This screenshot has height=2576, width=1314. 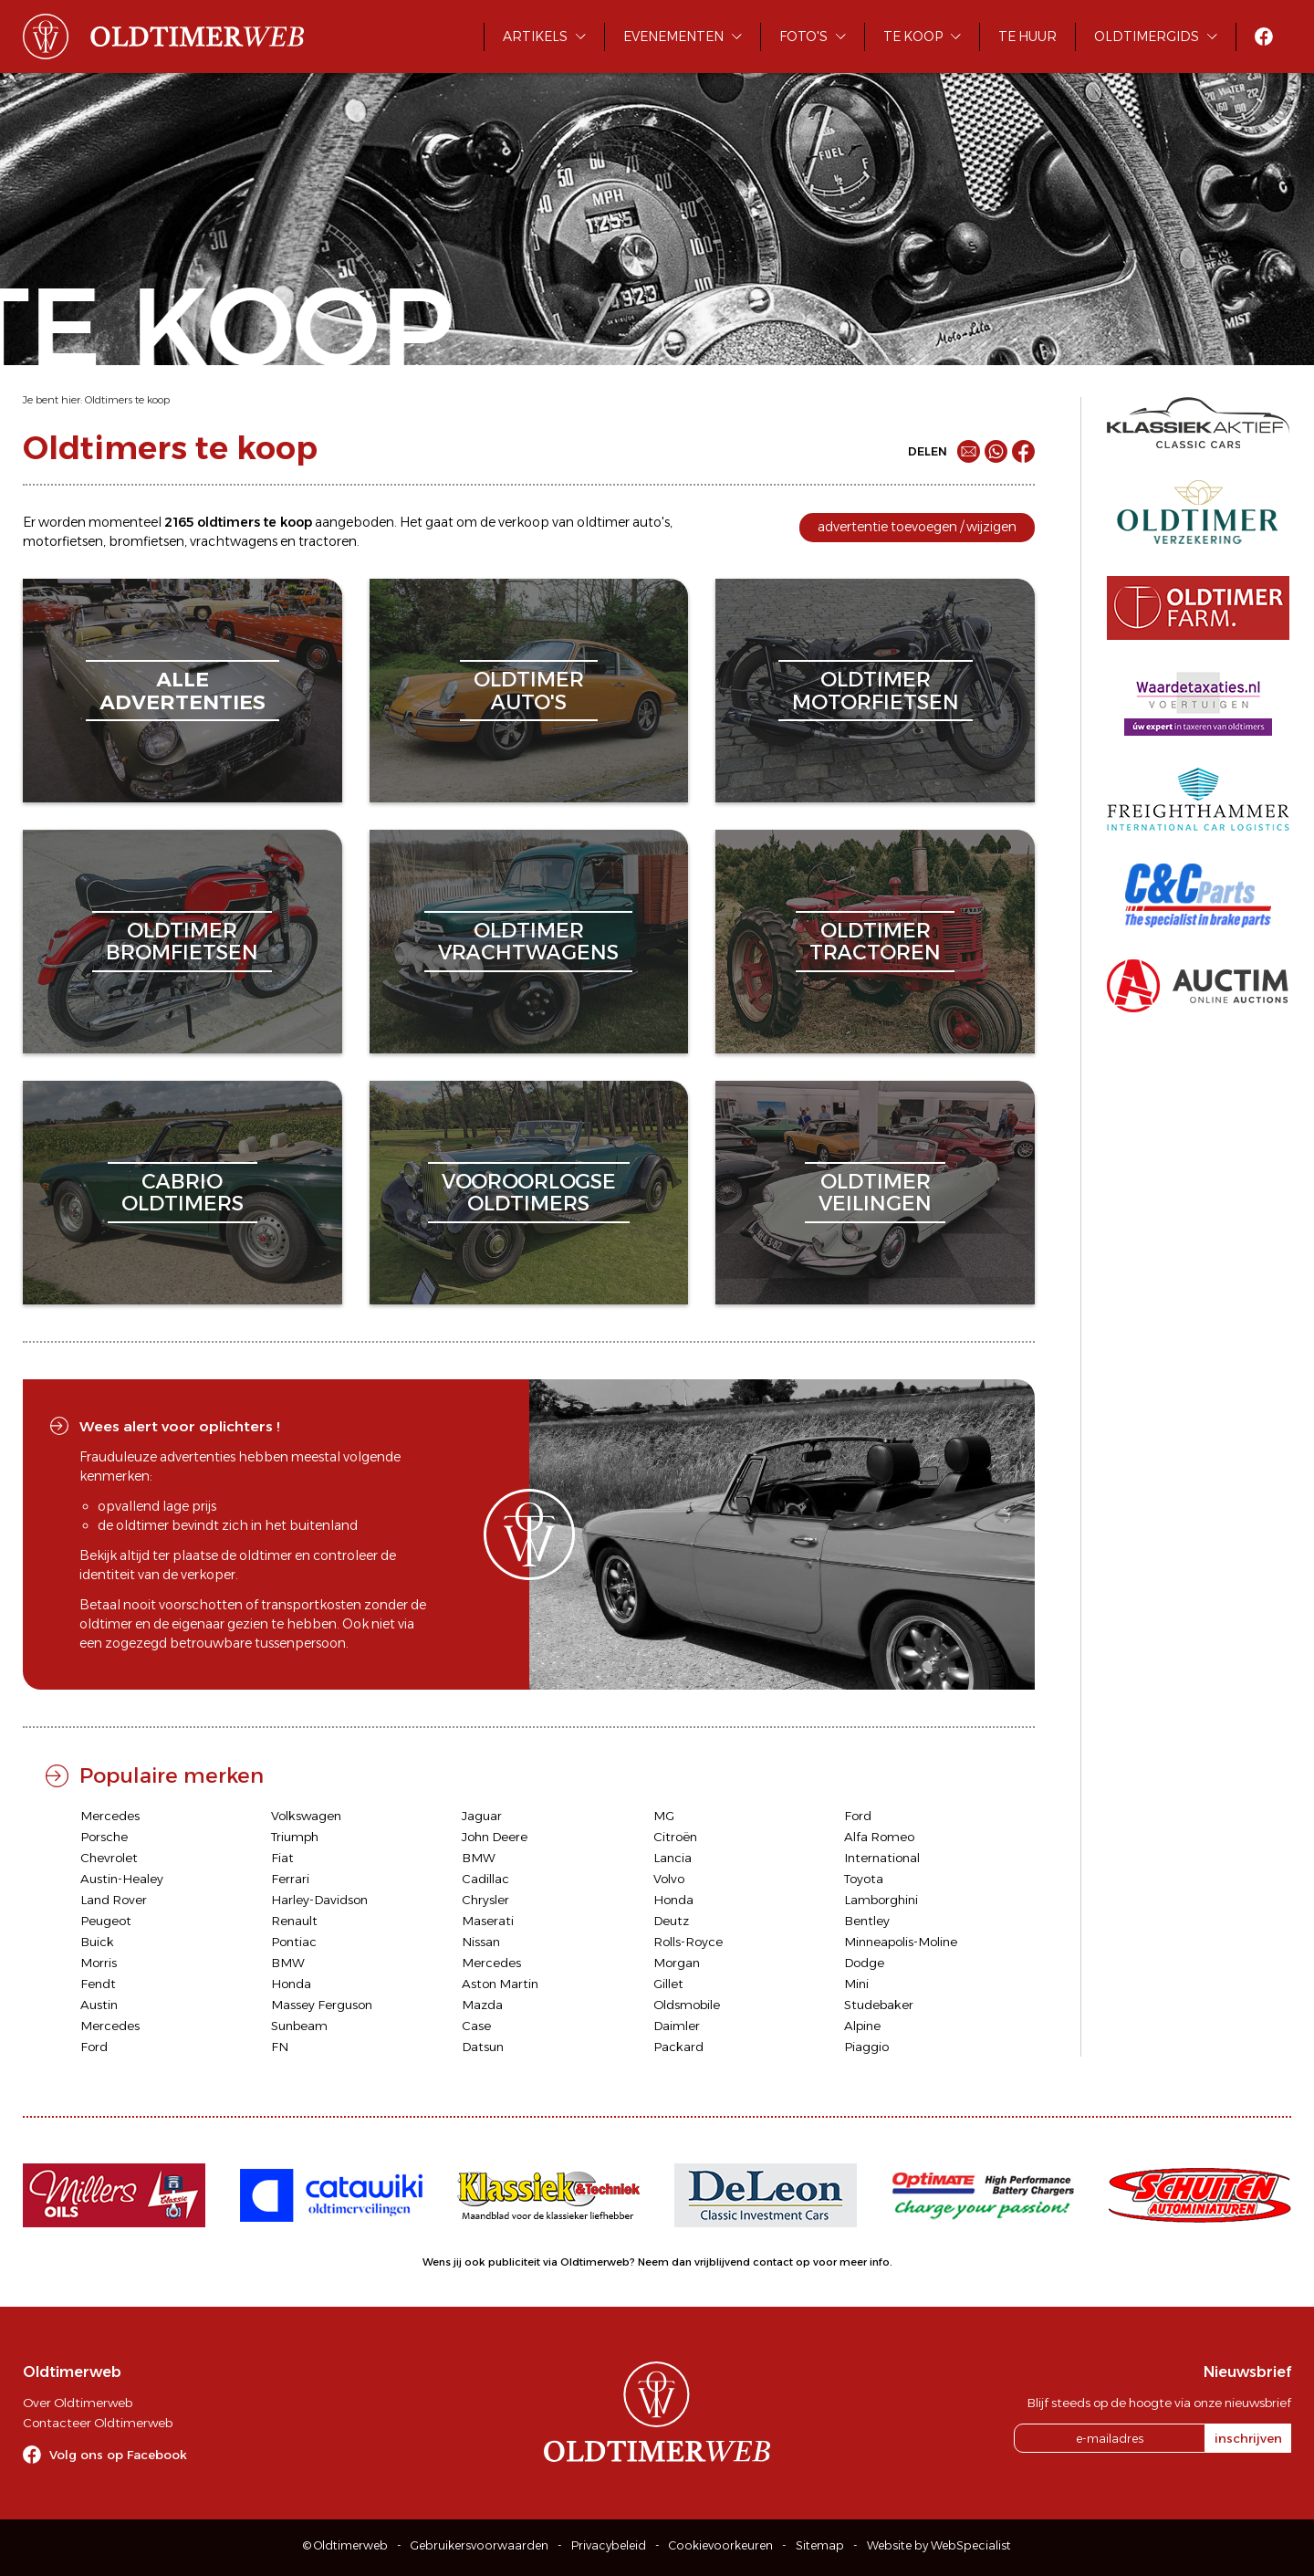 What do you see at coordinates (675, 1836) in the screenshot?
I see `Citroën` at bounding box center [675, 1836].